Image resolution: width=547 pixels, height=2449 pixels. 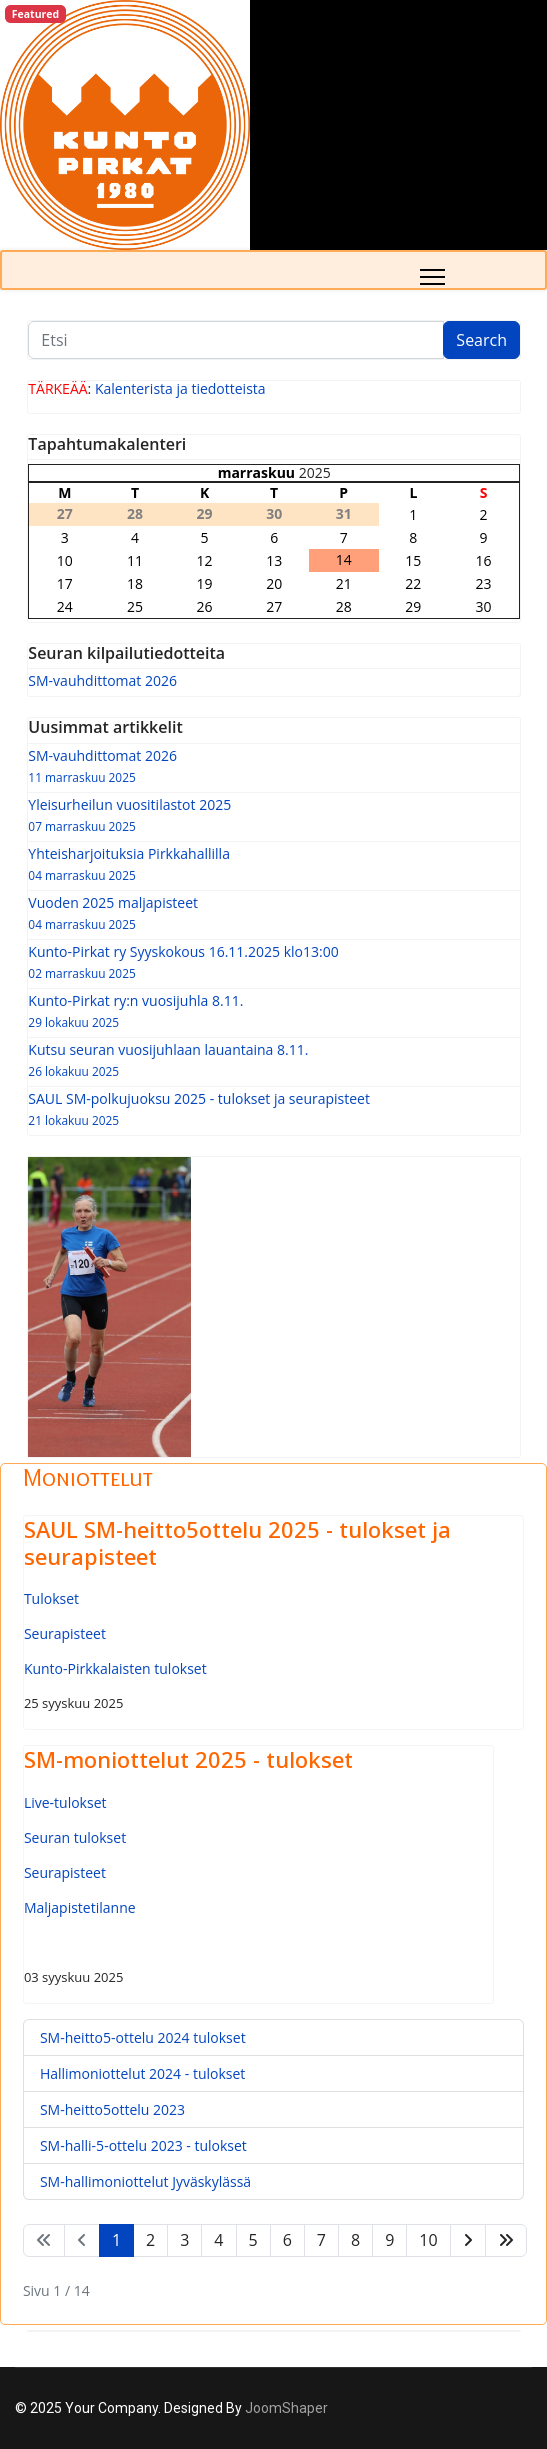 I want to click on SM-vauhdittomat 2026, so click(x=102, y=680).